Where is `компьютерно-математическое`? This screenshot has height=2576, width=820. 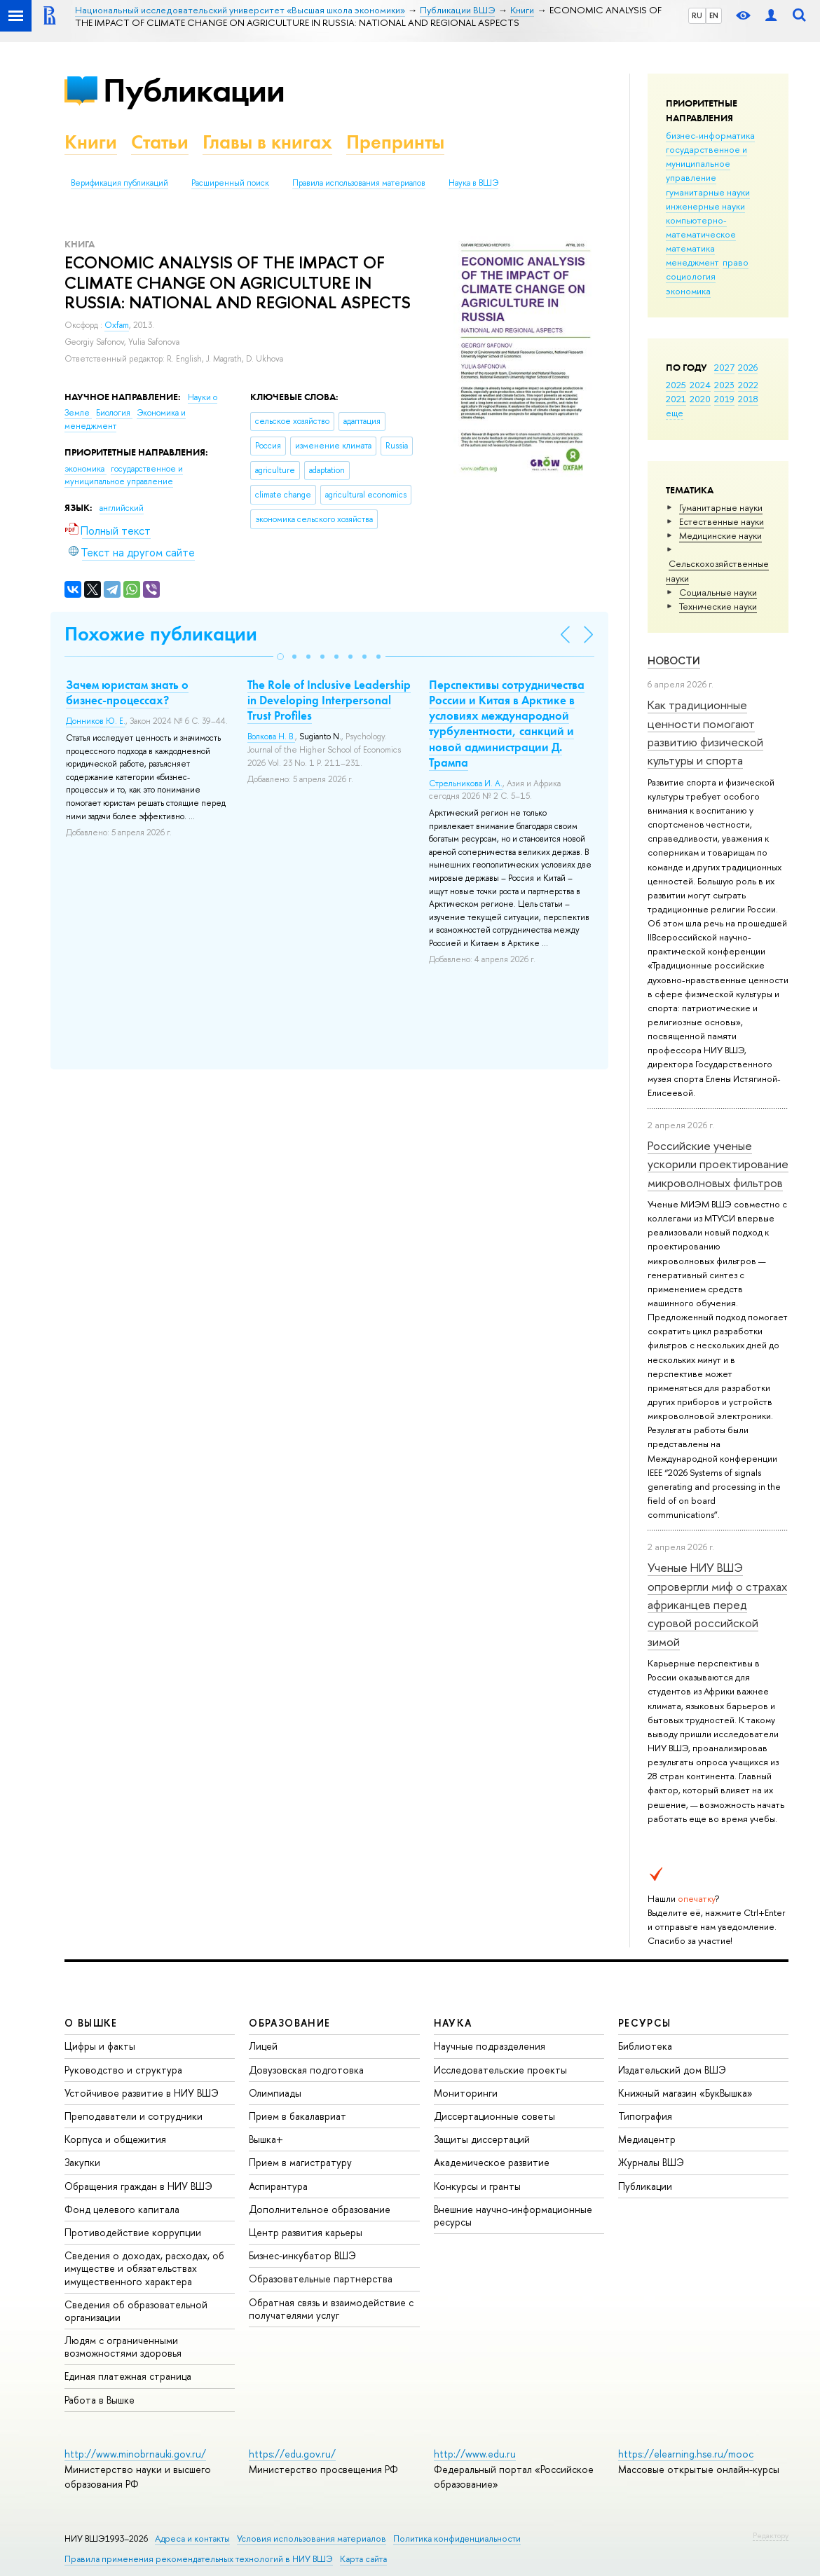
компьютерно-математическое is located at coordinates (701, 227).